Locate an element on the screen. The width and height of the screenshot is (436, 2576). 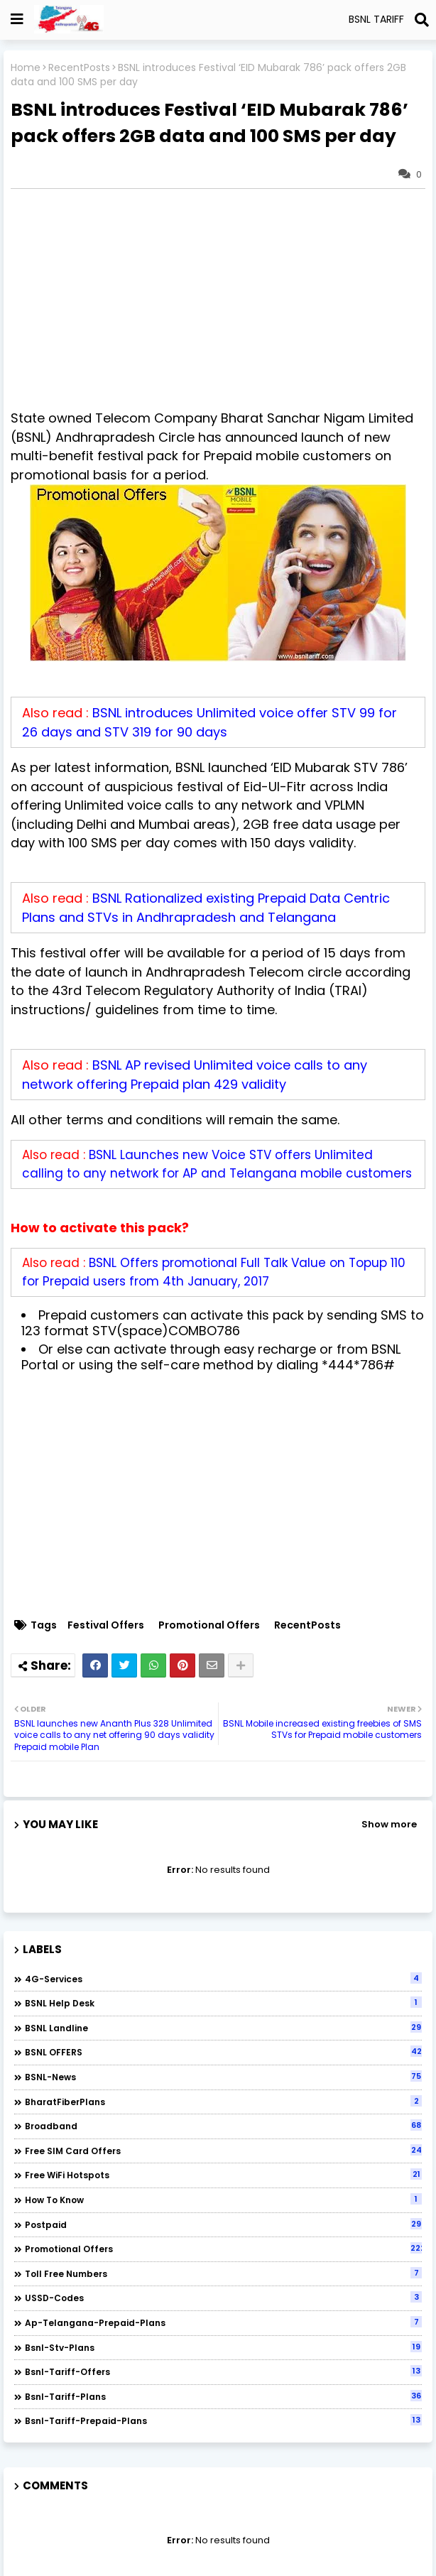
BSNL OFFERS is located at coordinates (223, 2051).